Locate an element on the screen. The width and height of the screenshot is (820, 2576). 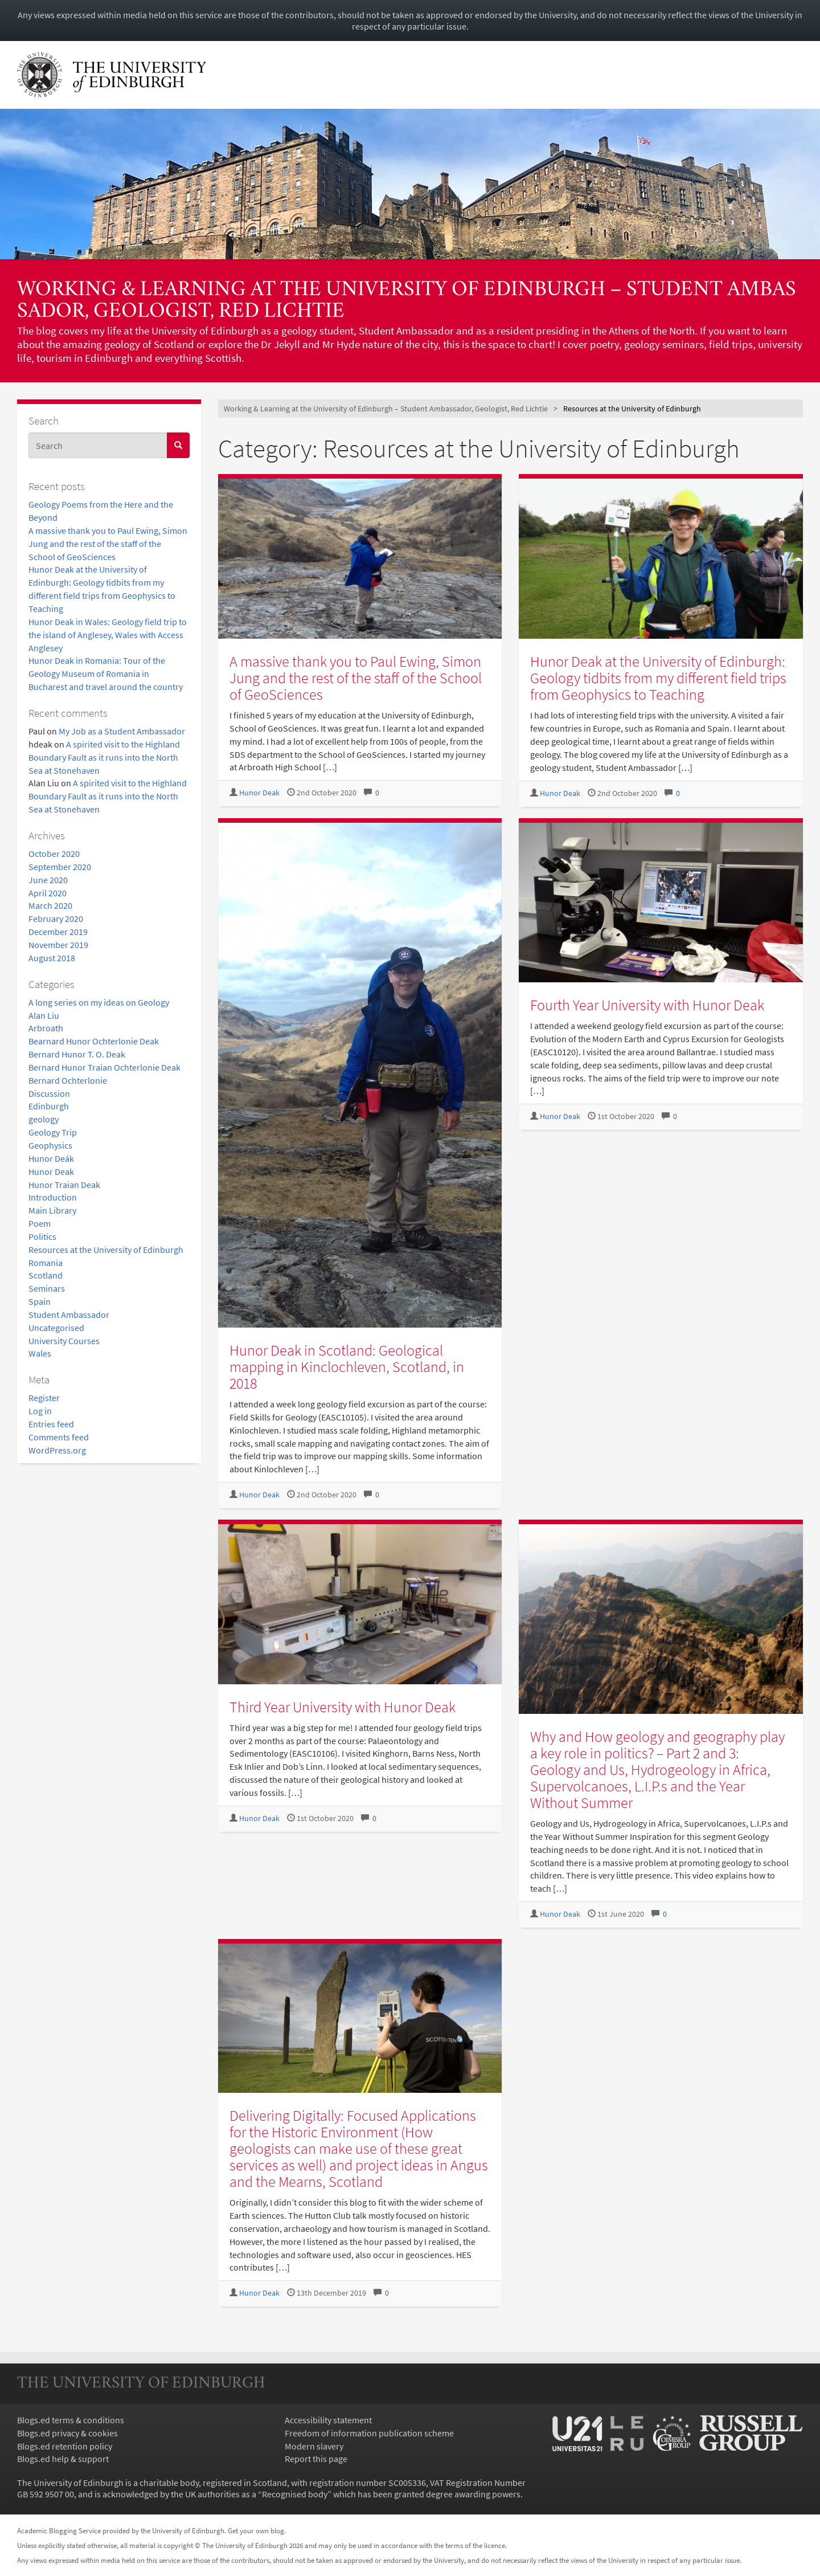
Spain is located at coordinates (39, 1301).